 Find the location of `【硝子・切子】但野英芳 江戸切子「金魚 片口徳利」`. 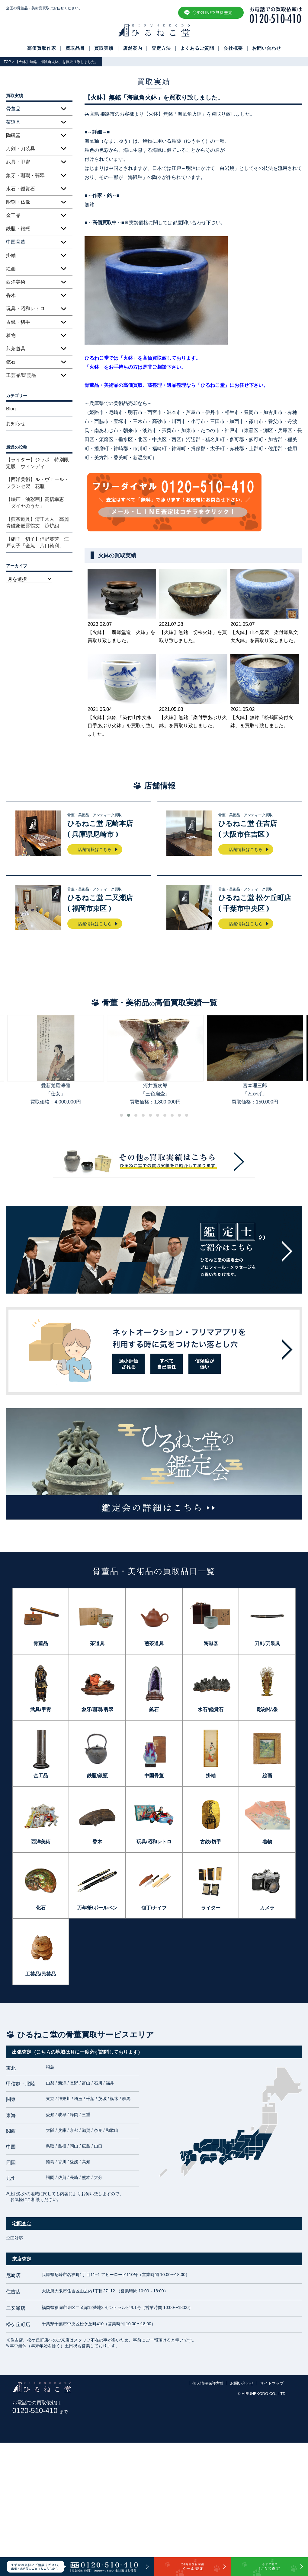

【硝子・切子】但野英芳 江戸切子「金魚 片口徳利」 is located at coordinates (37, 542).